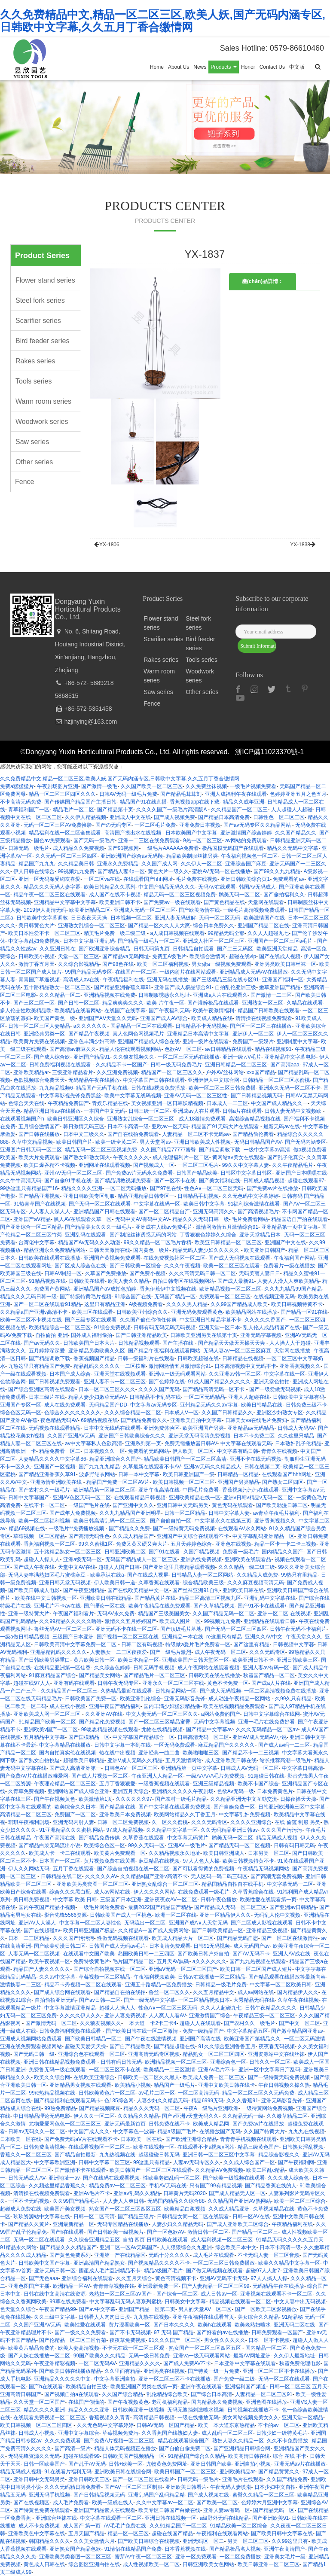 This screenshot has height=2576, width=330. Describe the element at coordinates (230, 2487) in the screenshot. I see `午夜无码人妻喷潮` at that location.